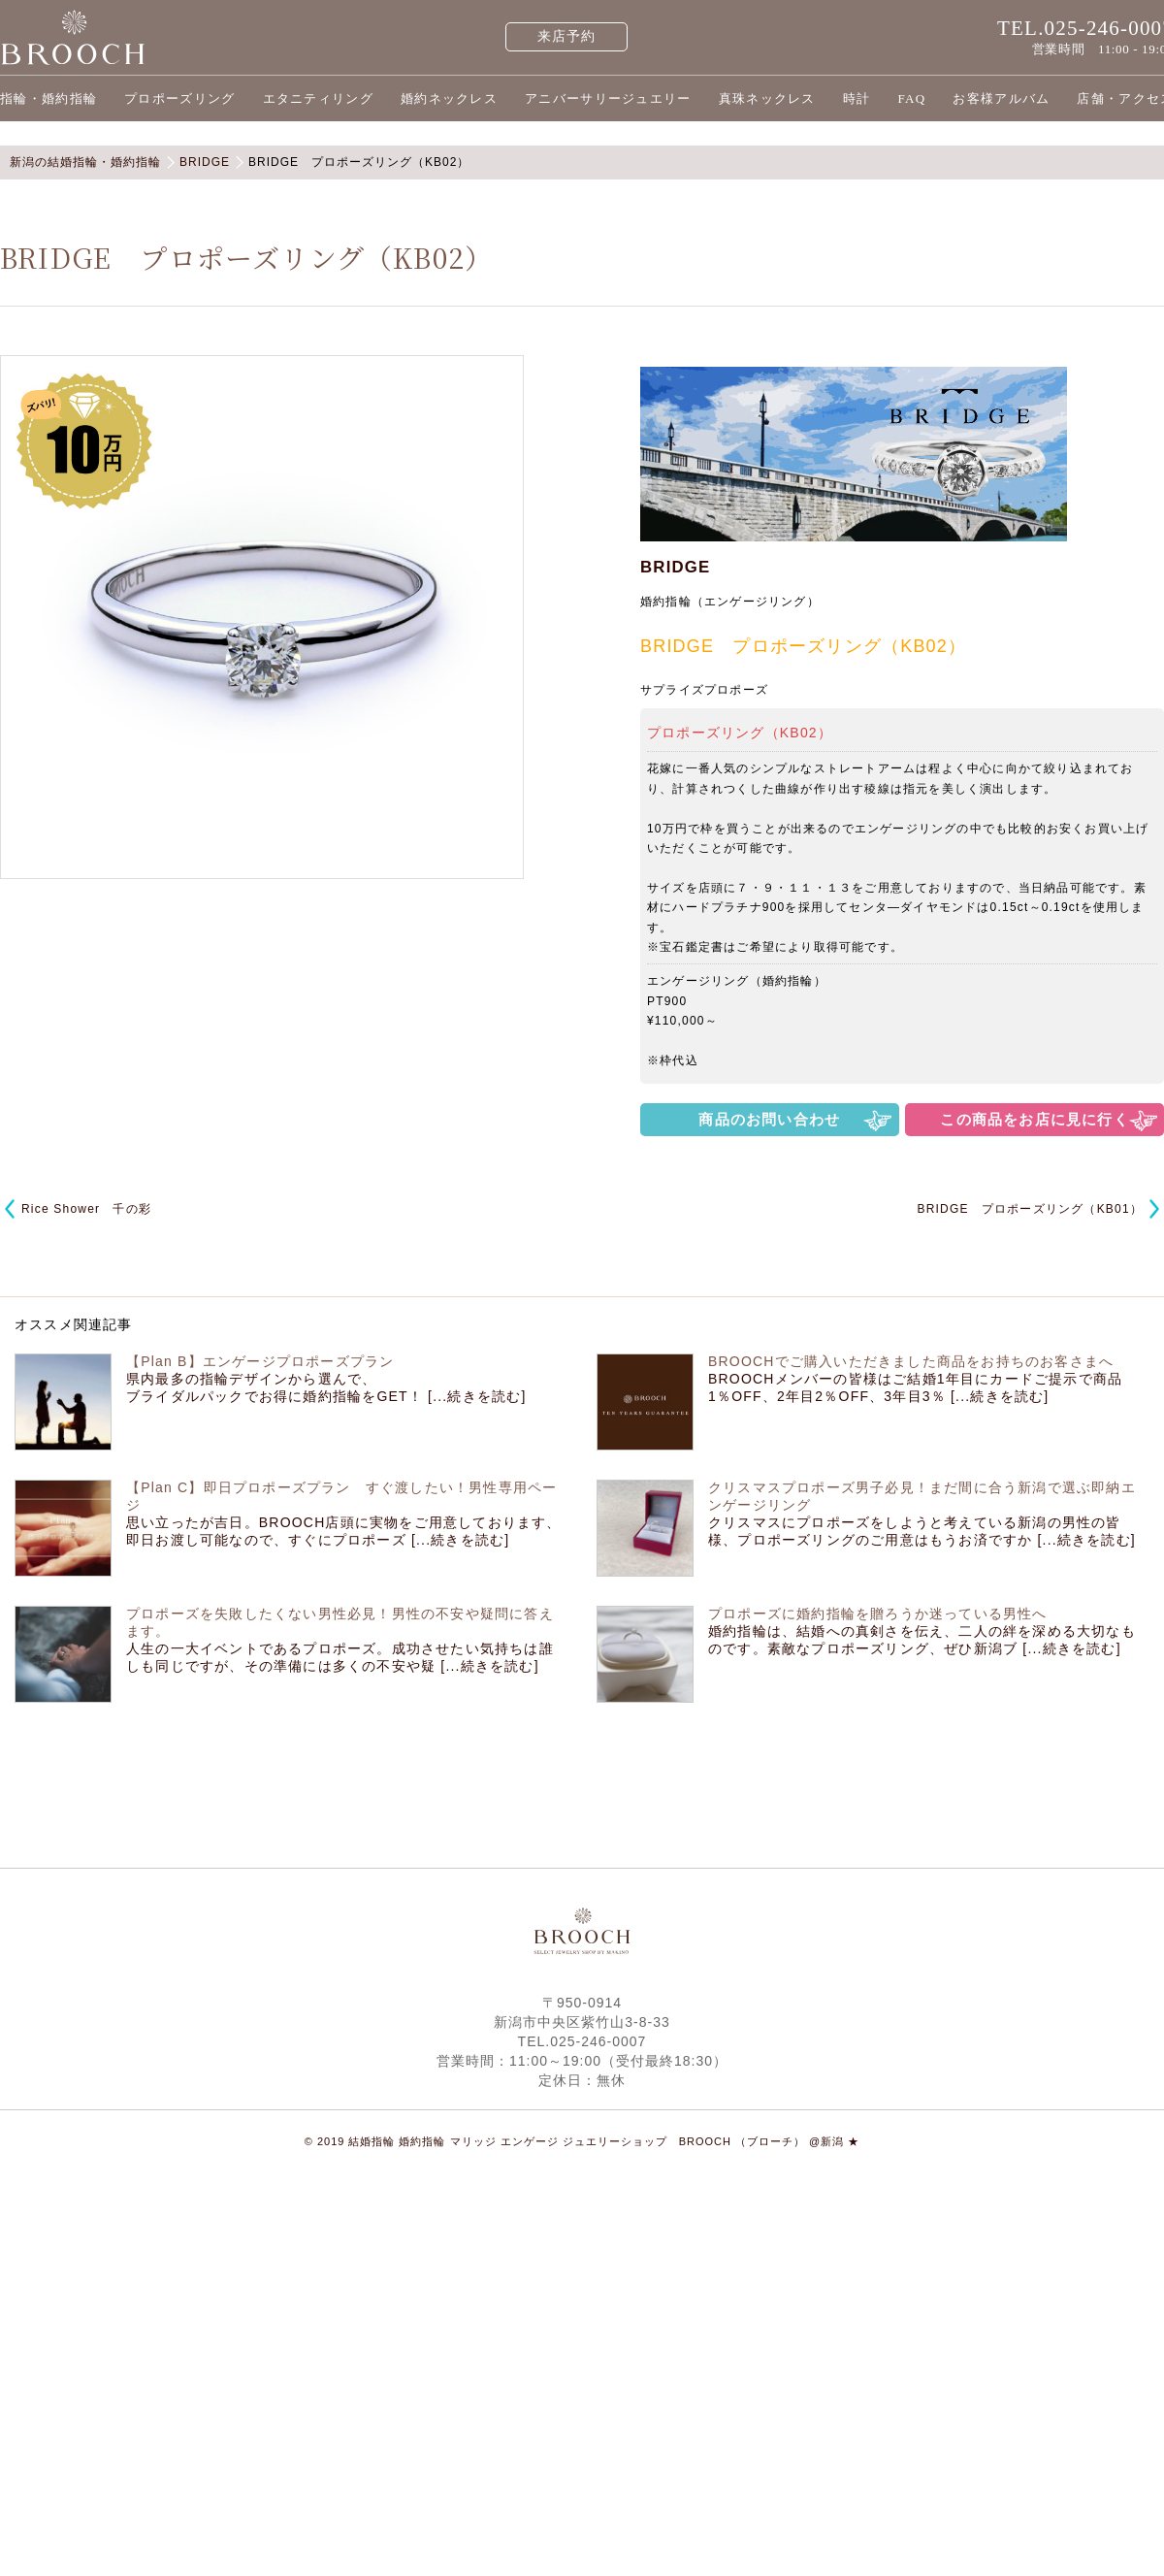 Image resolution: width=1164 pixels, height=2576 pixels. I want to click on お客様アルバム, so click(1001, 98).